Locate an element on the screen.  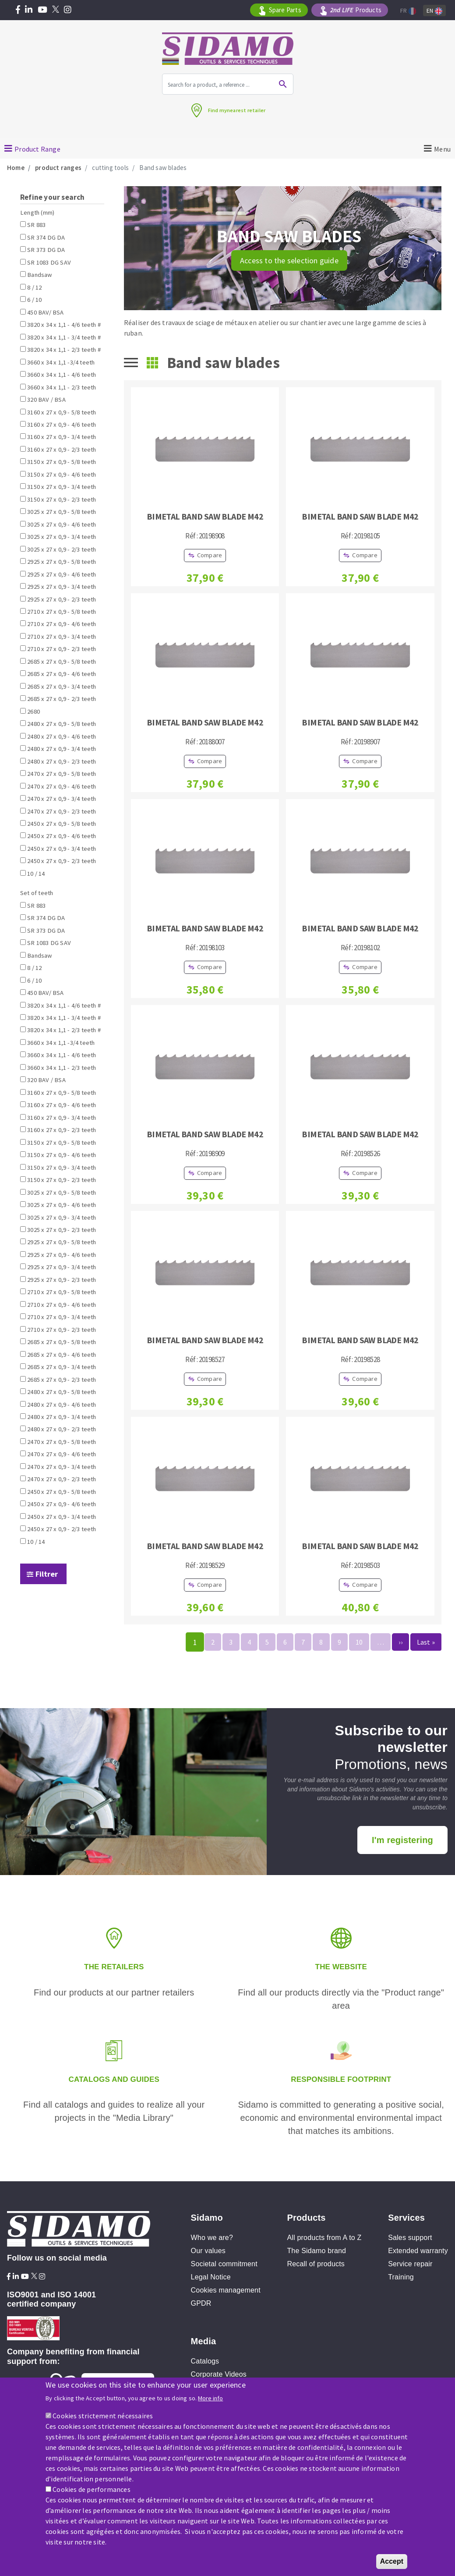
En is located at coordinates (434, 11).